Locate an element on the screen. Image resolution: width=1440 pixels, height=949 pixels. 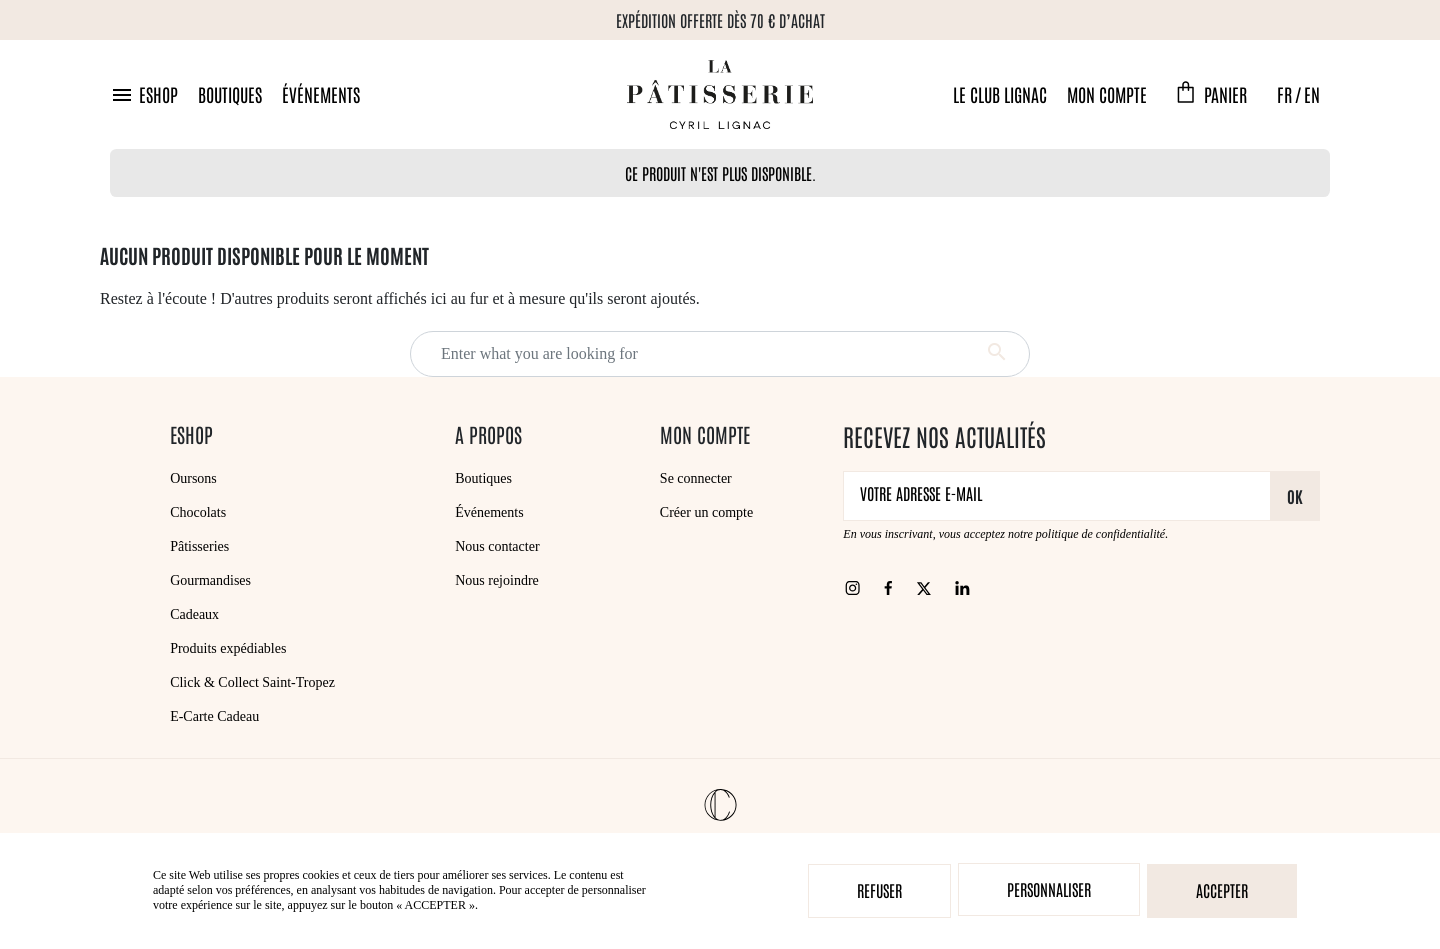
Gourmandises is located at coordinates (210, 580).